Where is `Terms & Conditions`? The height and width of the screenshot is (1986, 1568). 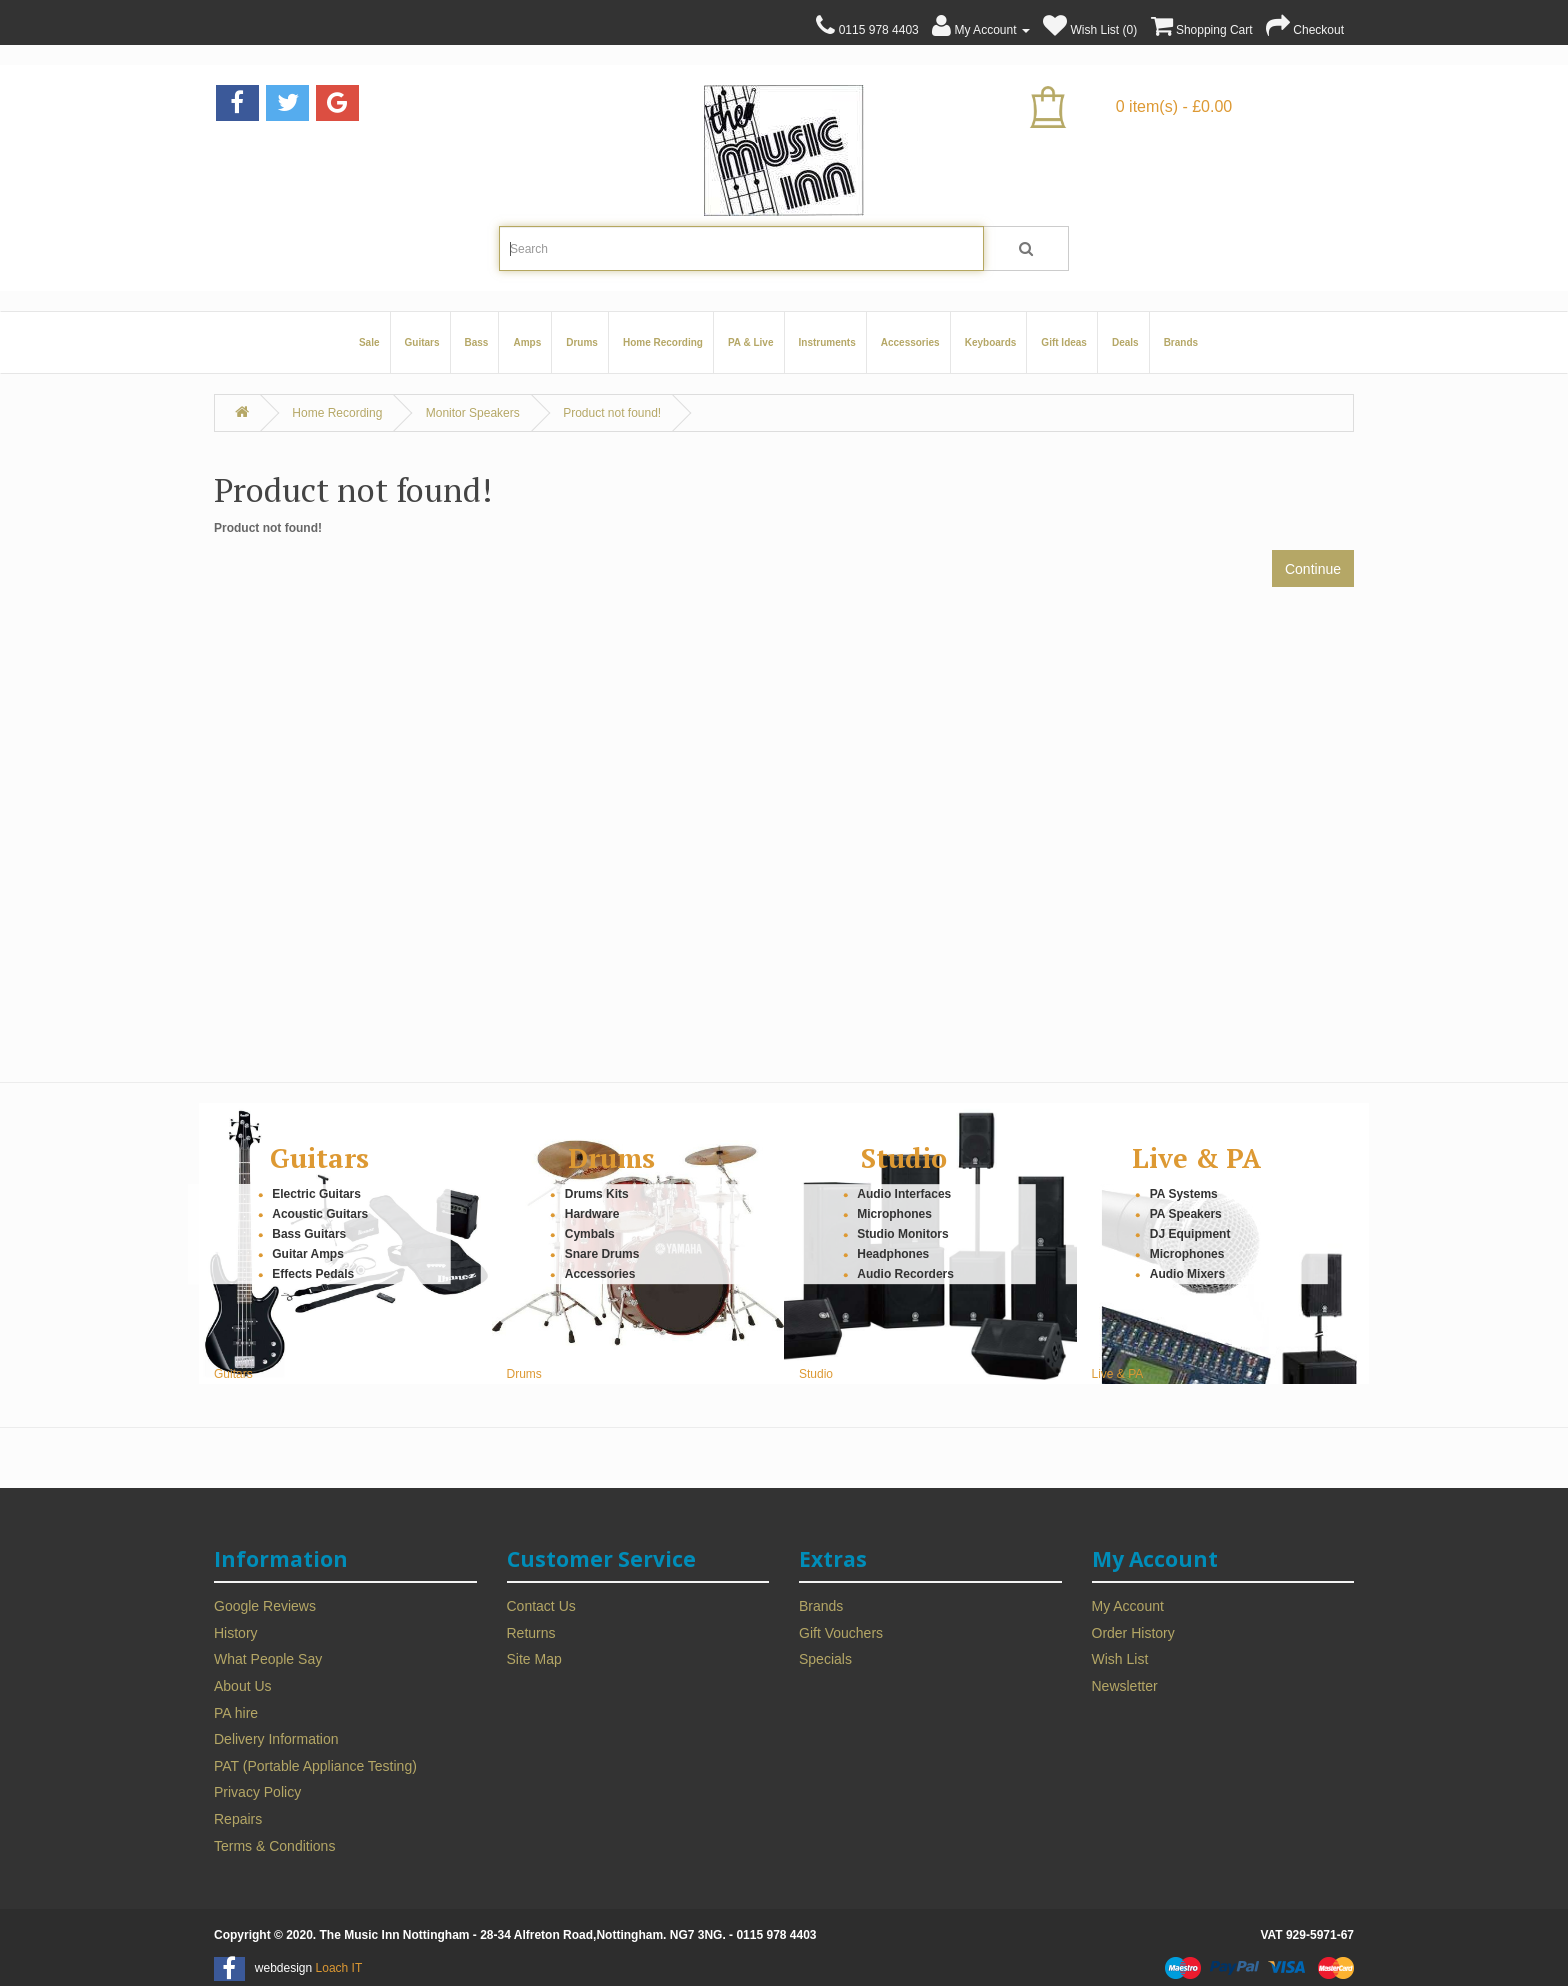
Terms & Conditions is located at coordinates (274, 1846).